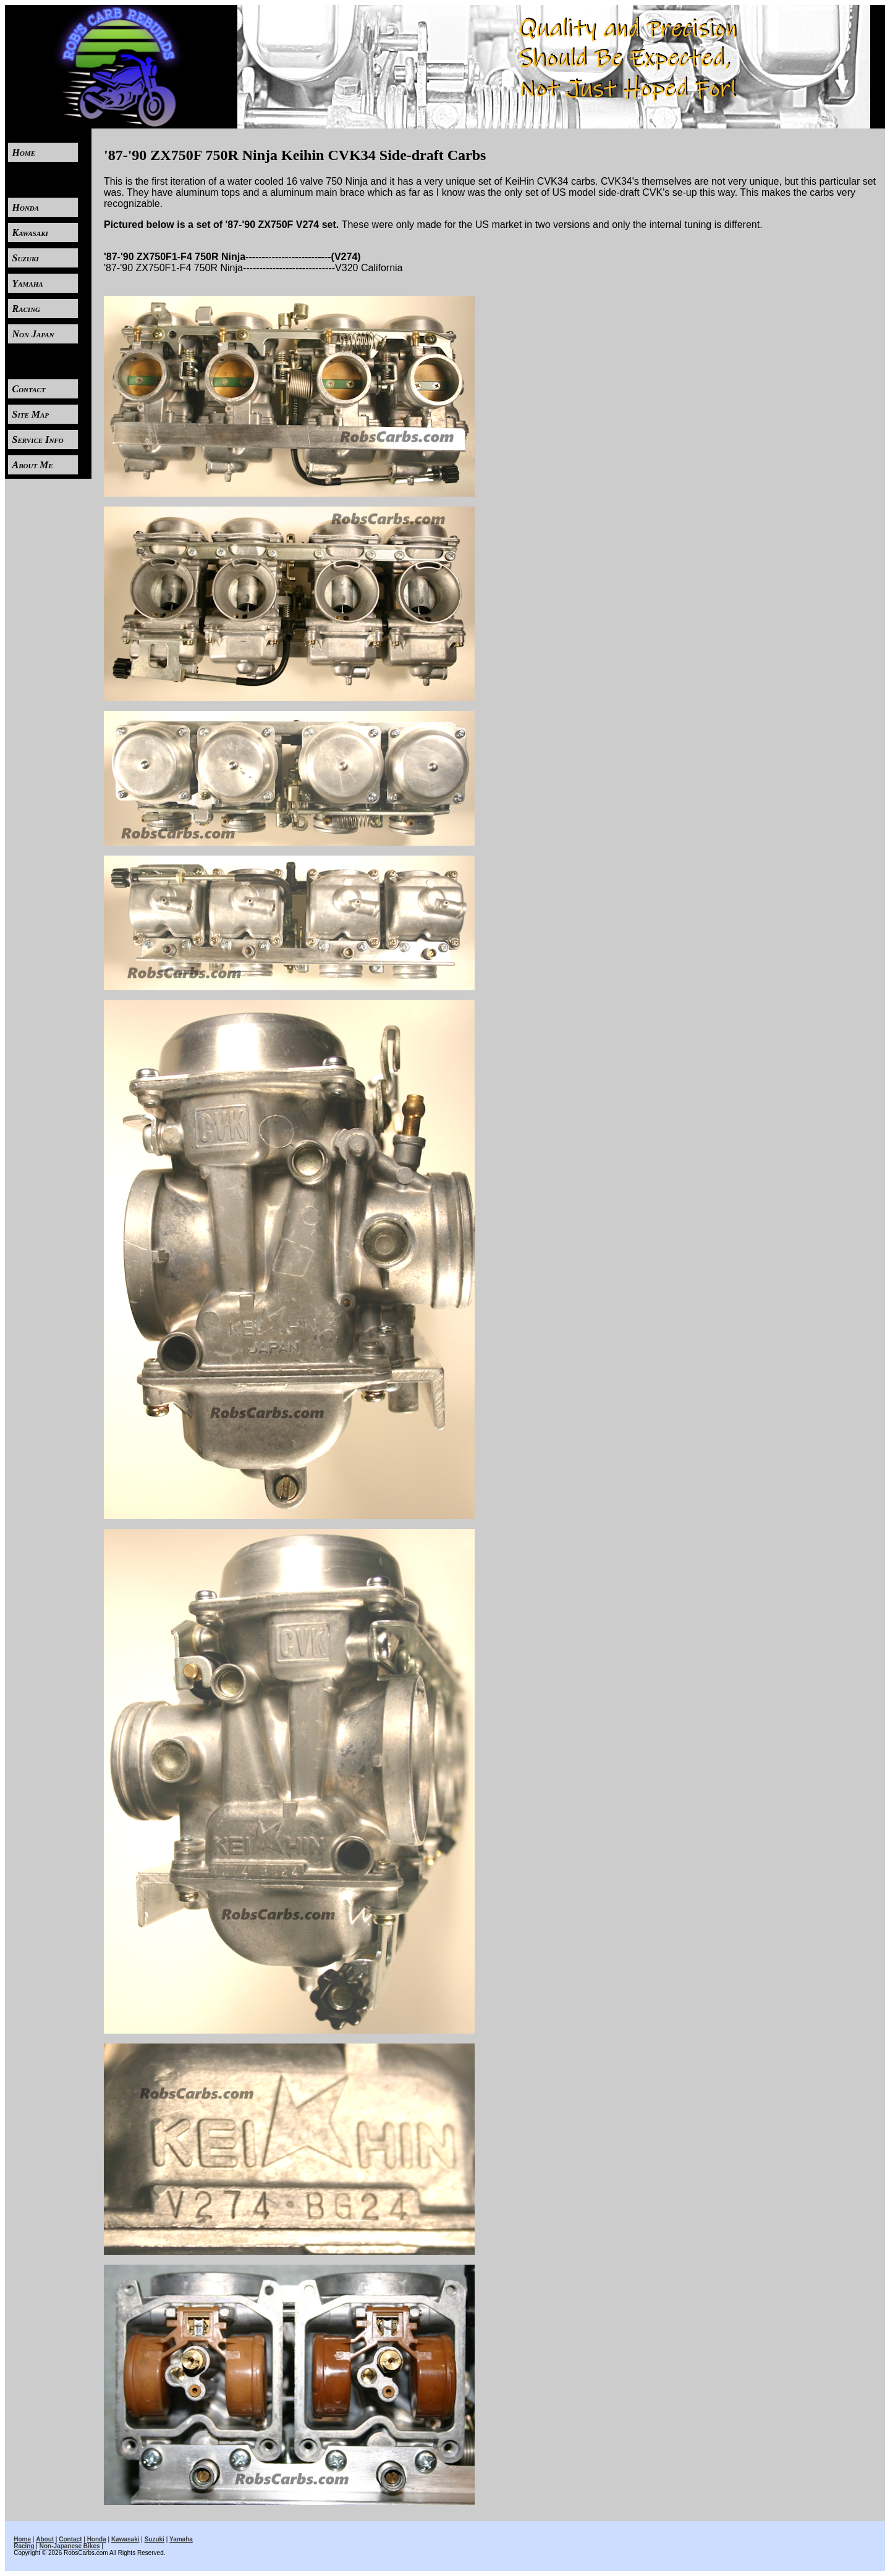  What do you see at coordinates (30, 232) in the screenshot?
I see `Kawasaki` at bounding box center [30, 232].